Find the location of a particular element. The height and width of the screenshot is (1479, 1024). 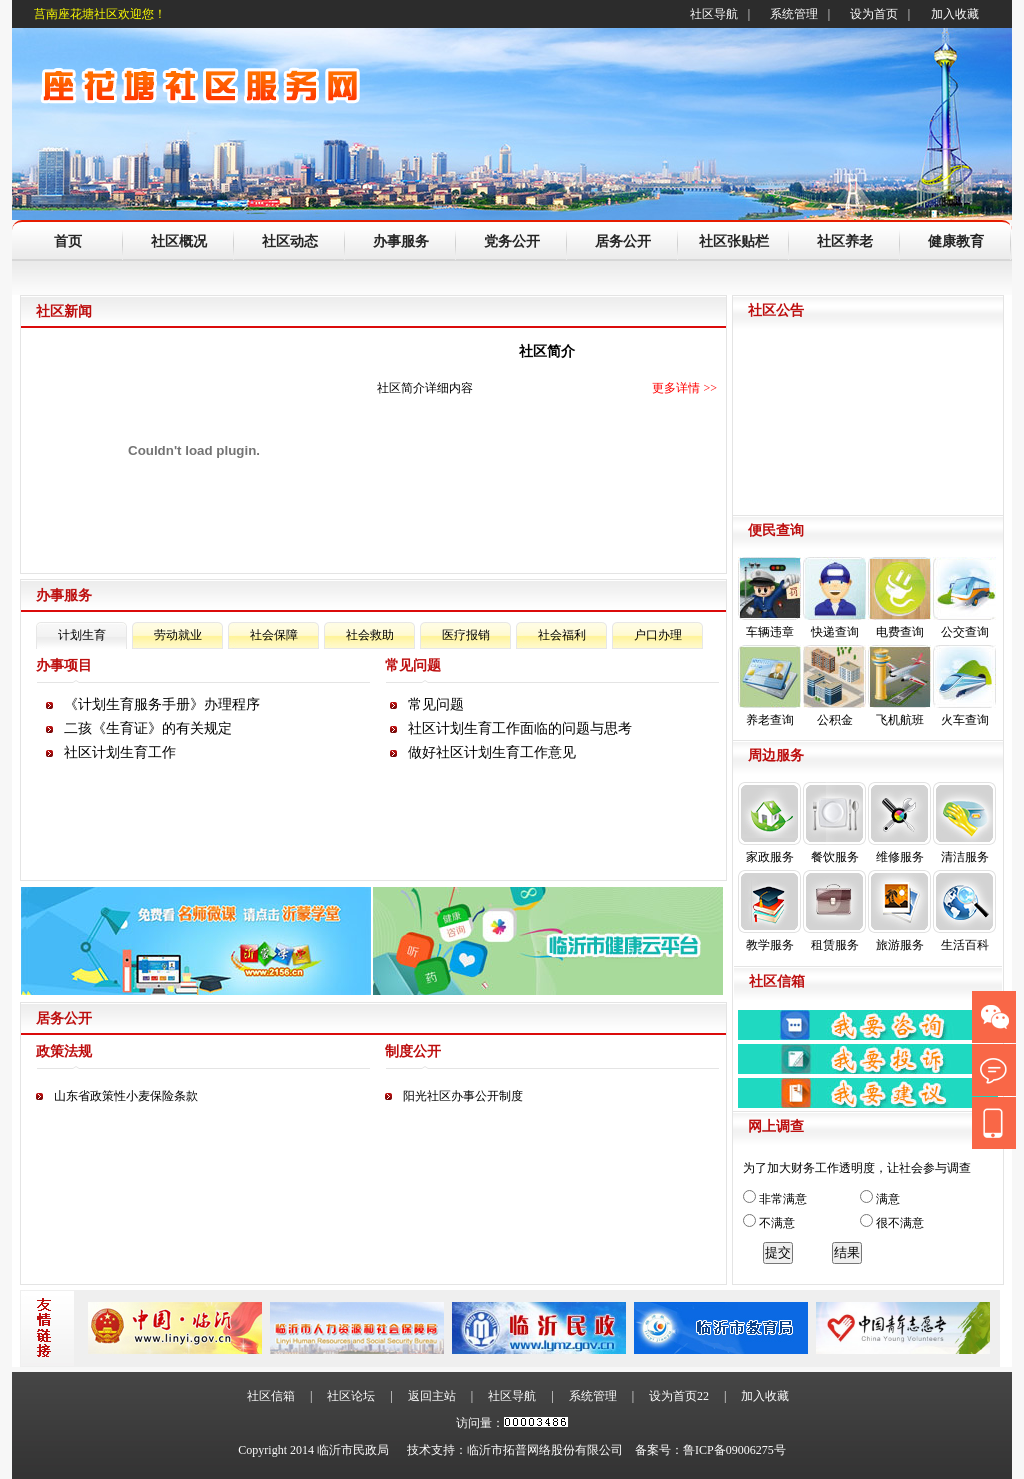

临沂市拓普网络股份有限公司 is located at coordinates (545, 1450).